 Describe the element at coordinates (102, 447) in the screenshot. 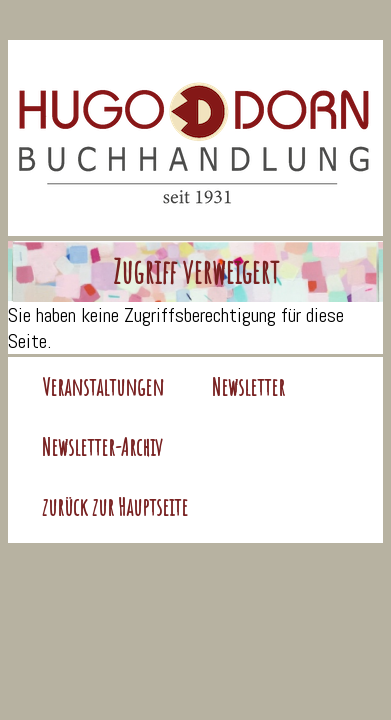

I see `Newsletter-Archiv` at that location.